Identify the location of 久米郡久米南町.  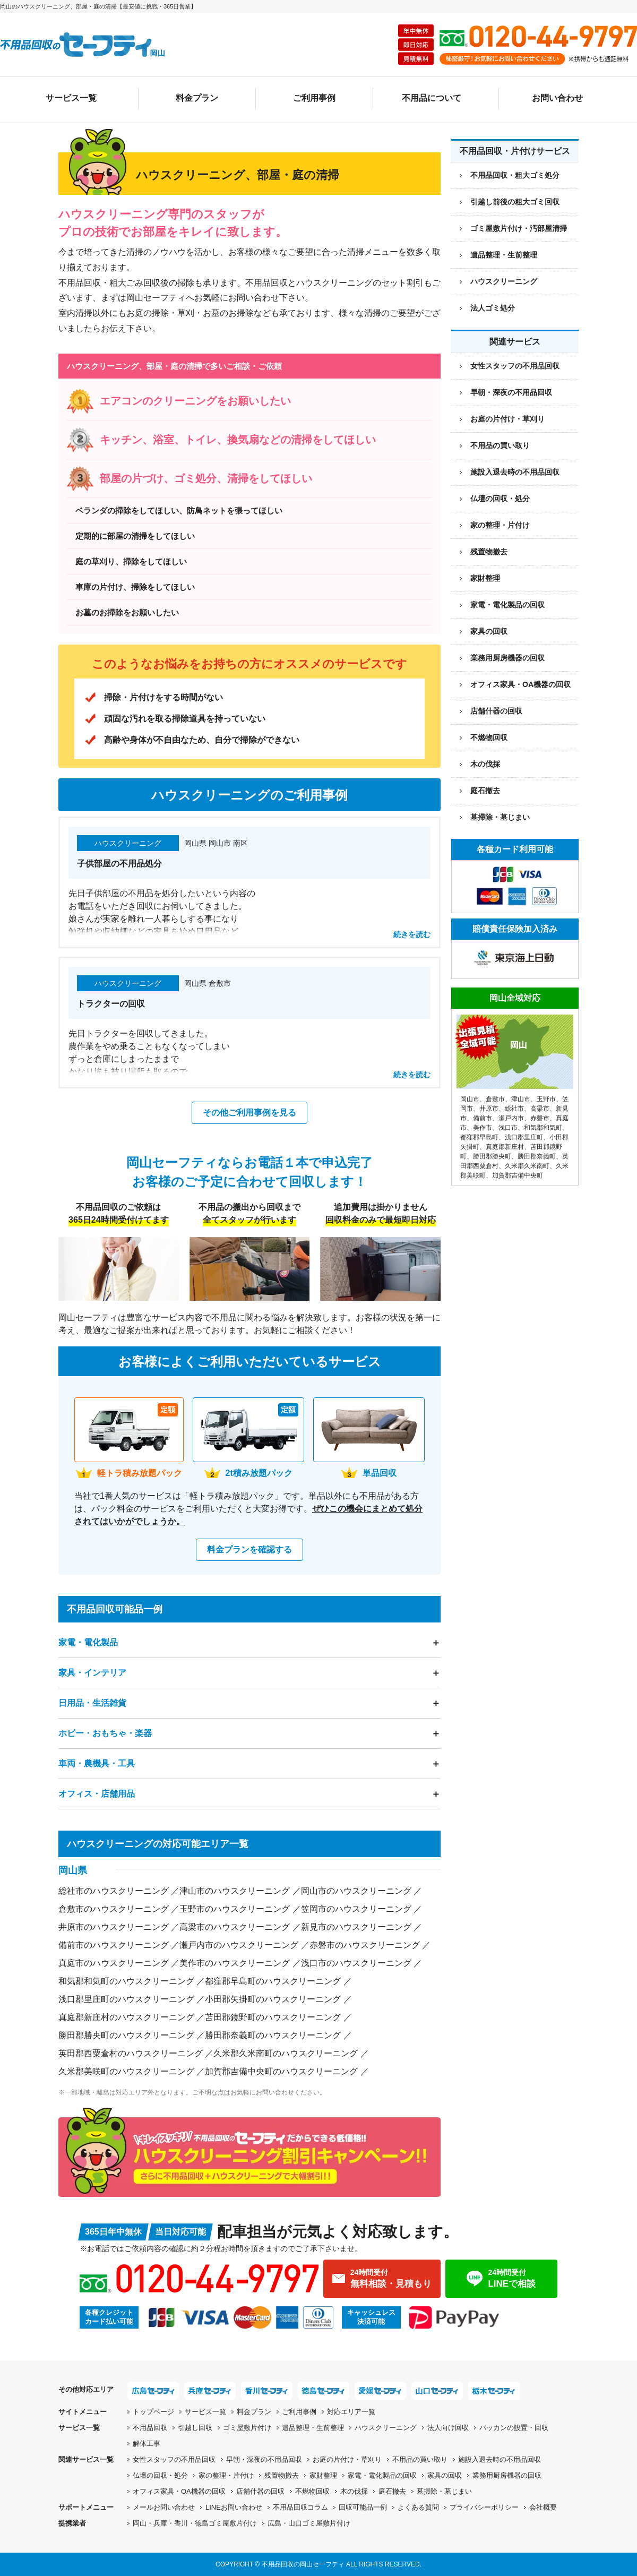
(527, 1166).